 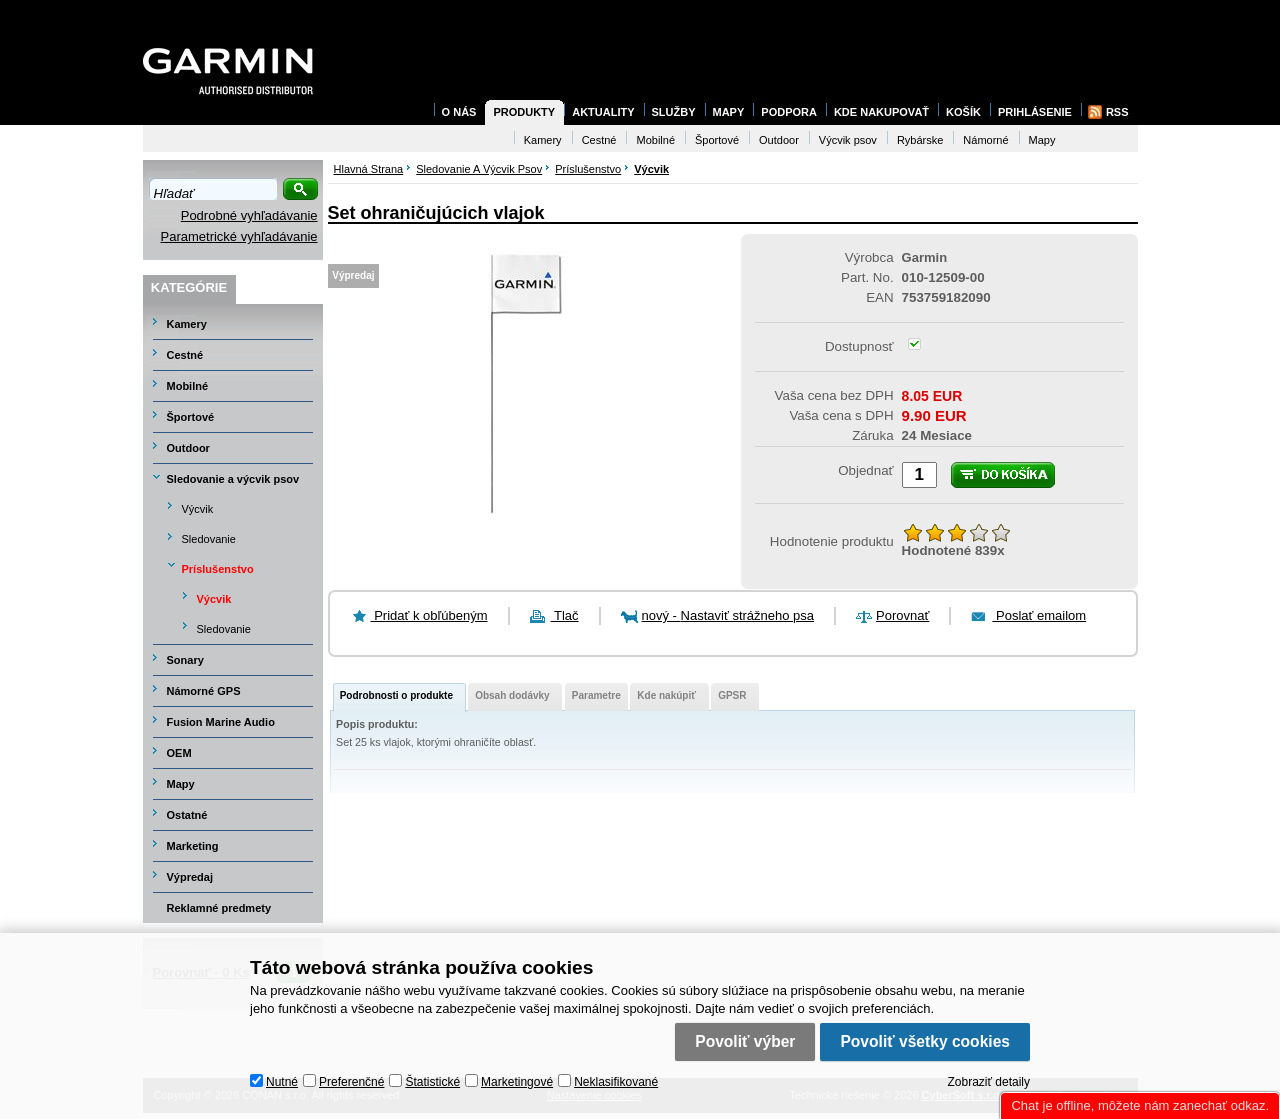 I want to click on Zobraziť detaily, so click(x=988, y=1082).